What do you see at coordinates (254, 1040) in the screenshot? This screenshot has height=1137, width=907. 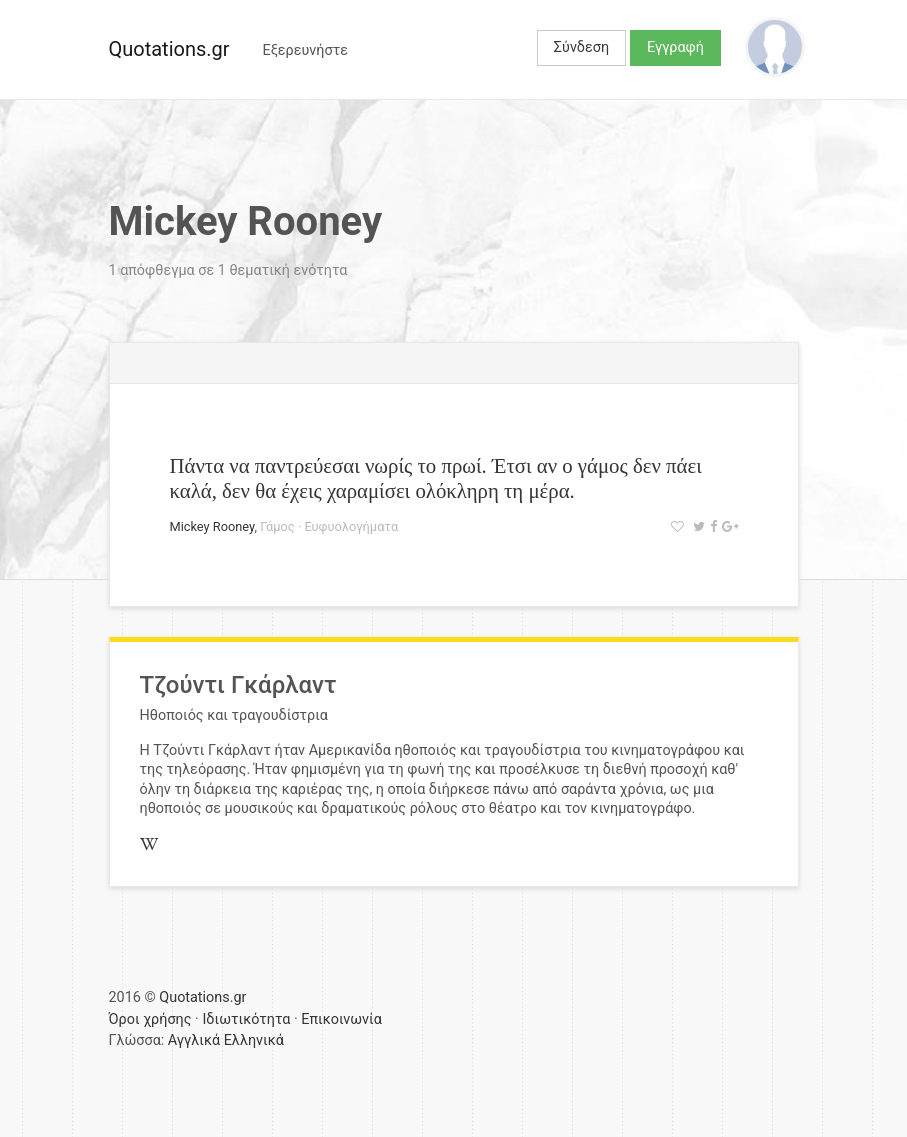 I see `Ελληνικά` at bounding box center [254, 1040].